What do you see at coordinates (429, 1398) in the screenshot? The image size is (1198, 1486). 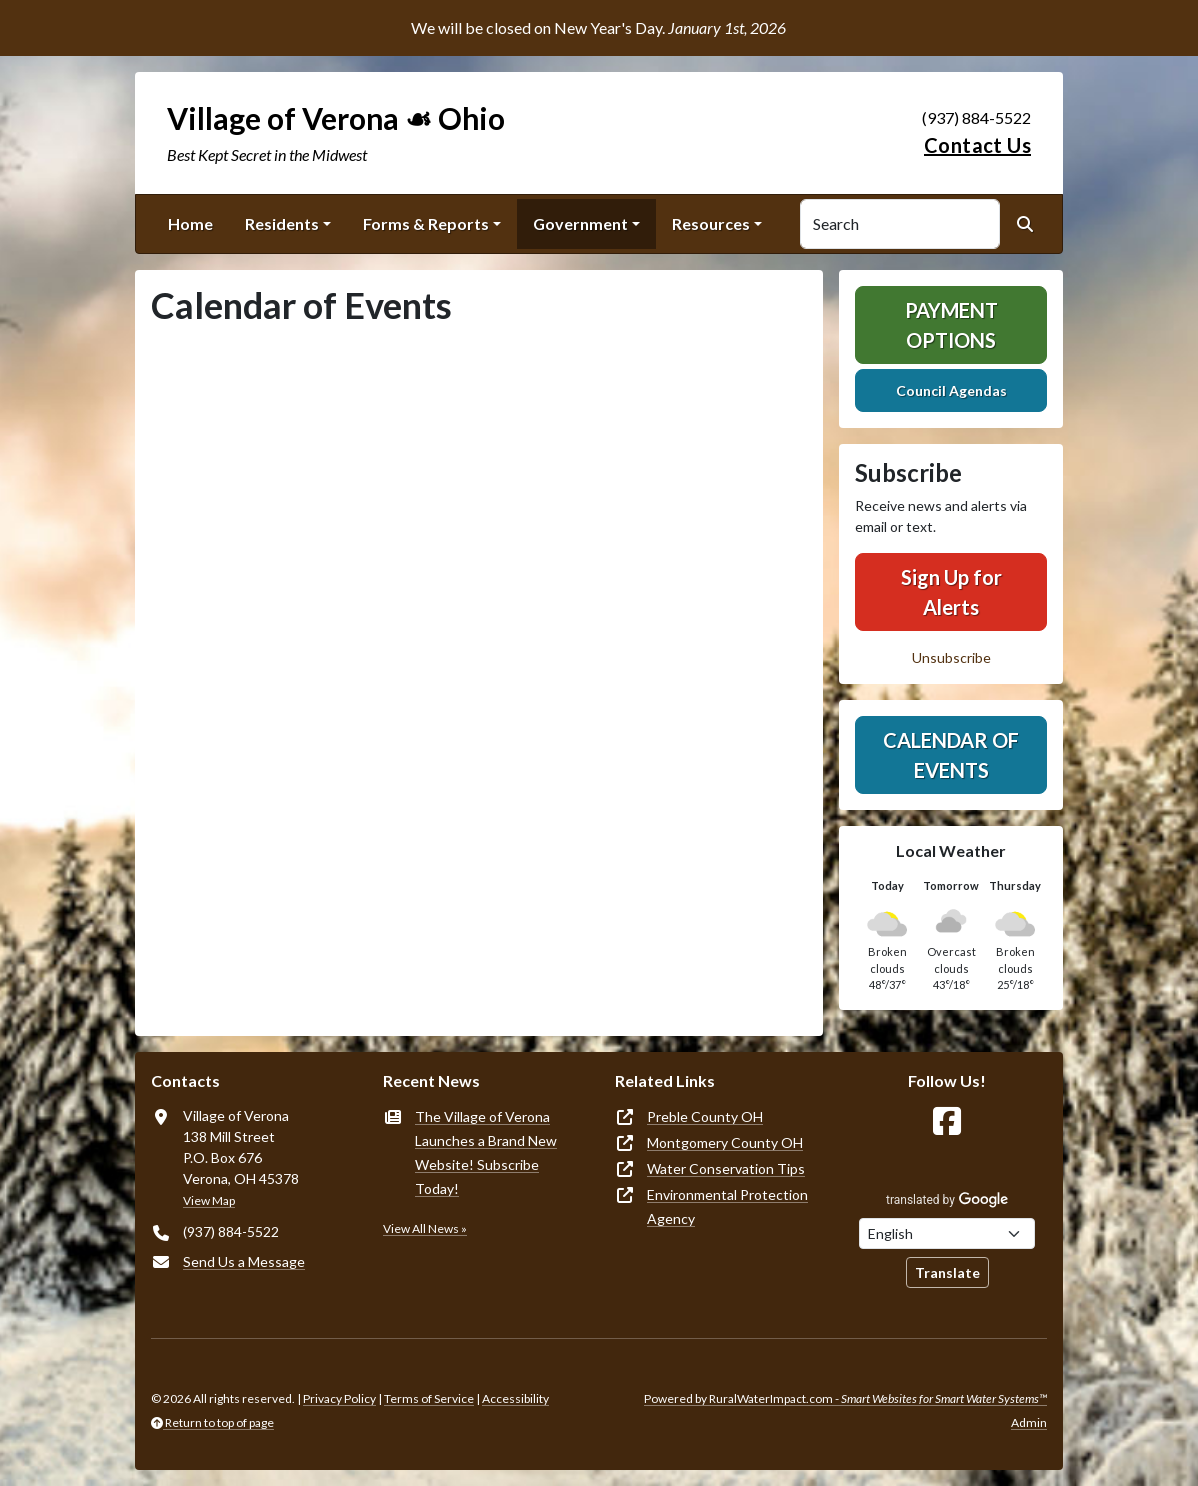 I see `Terms of Service` at bounding box center [429, 1398].